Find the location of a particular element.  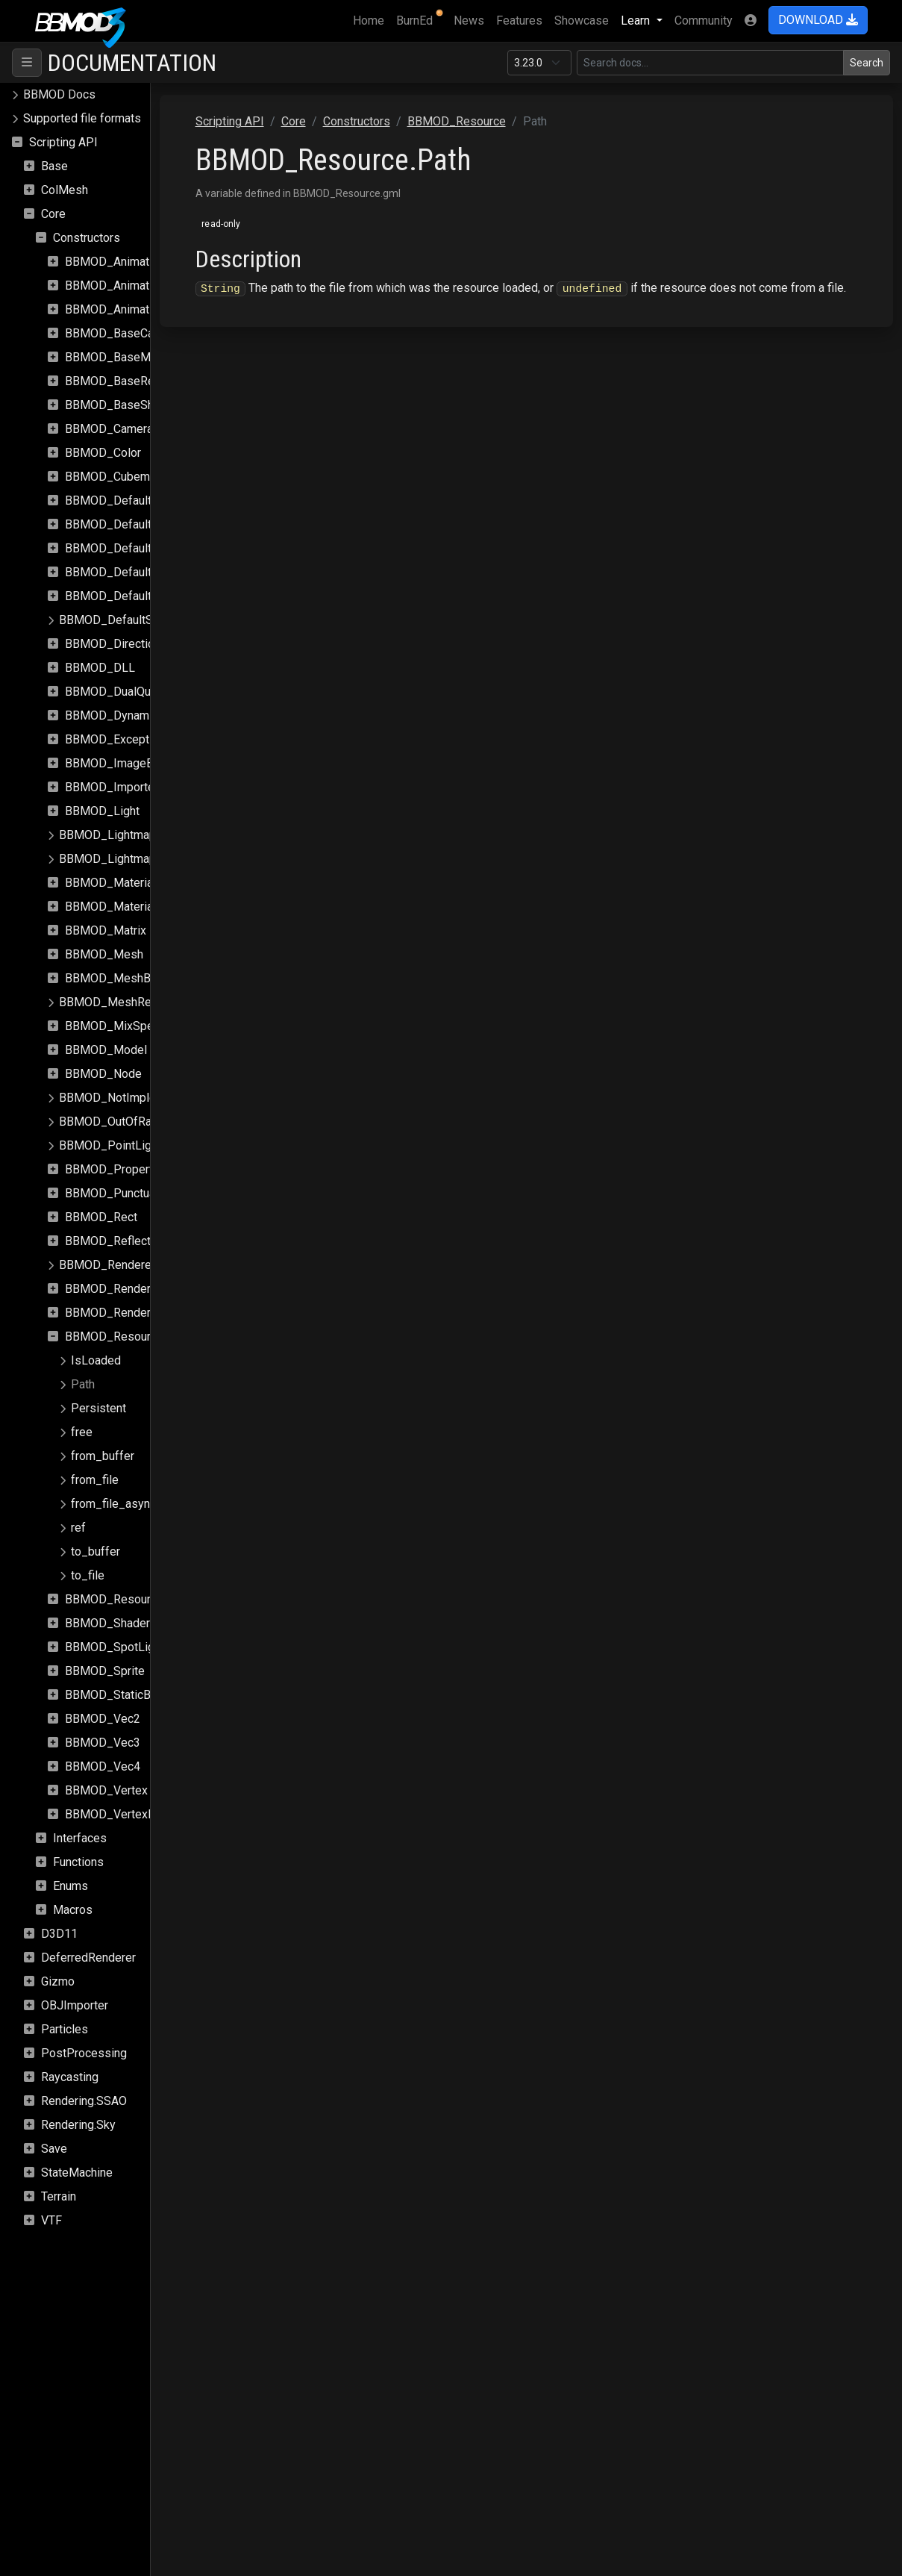

PostProcessing is located at coordinates (84, 2053).